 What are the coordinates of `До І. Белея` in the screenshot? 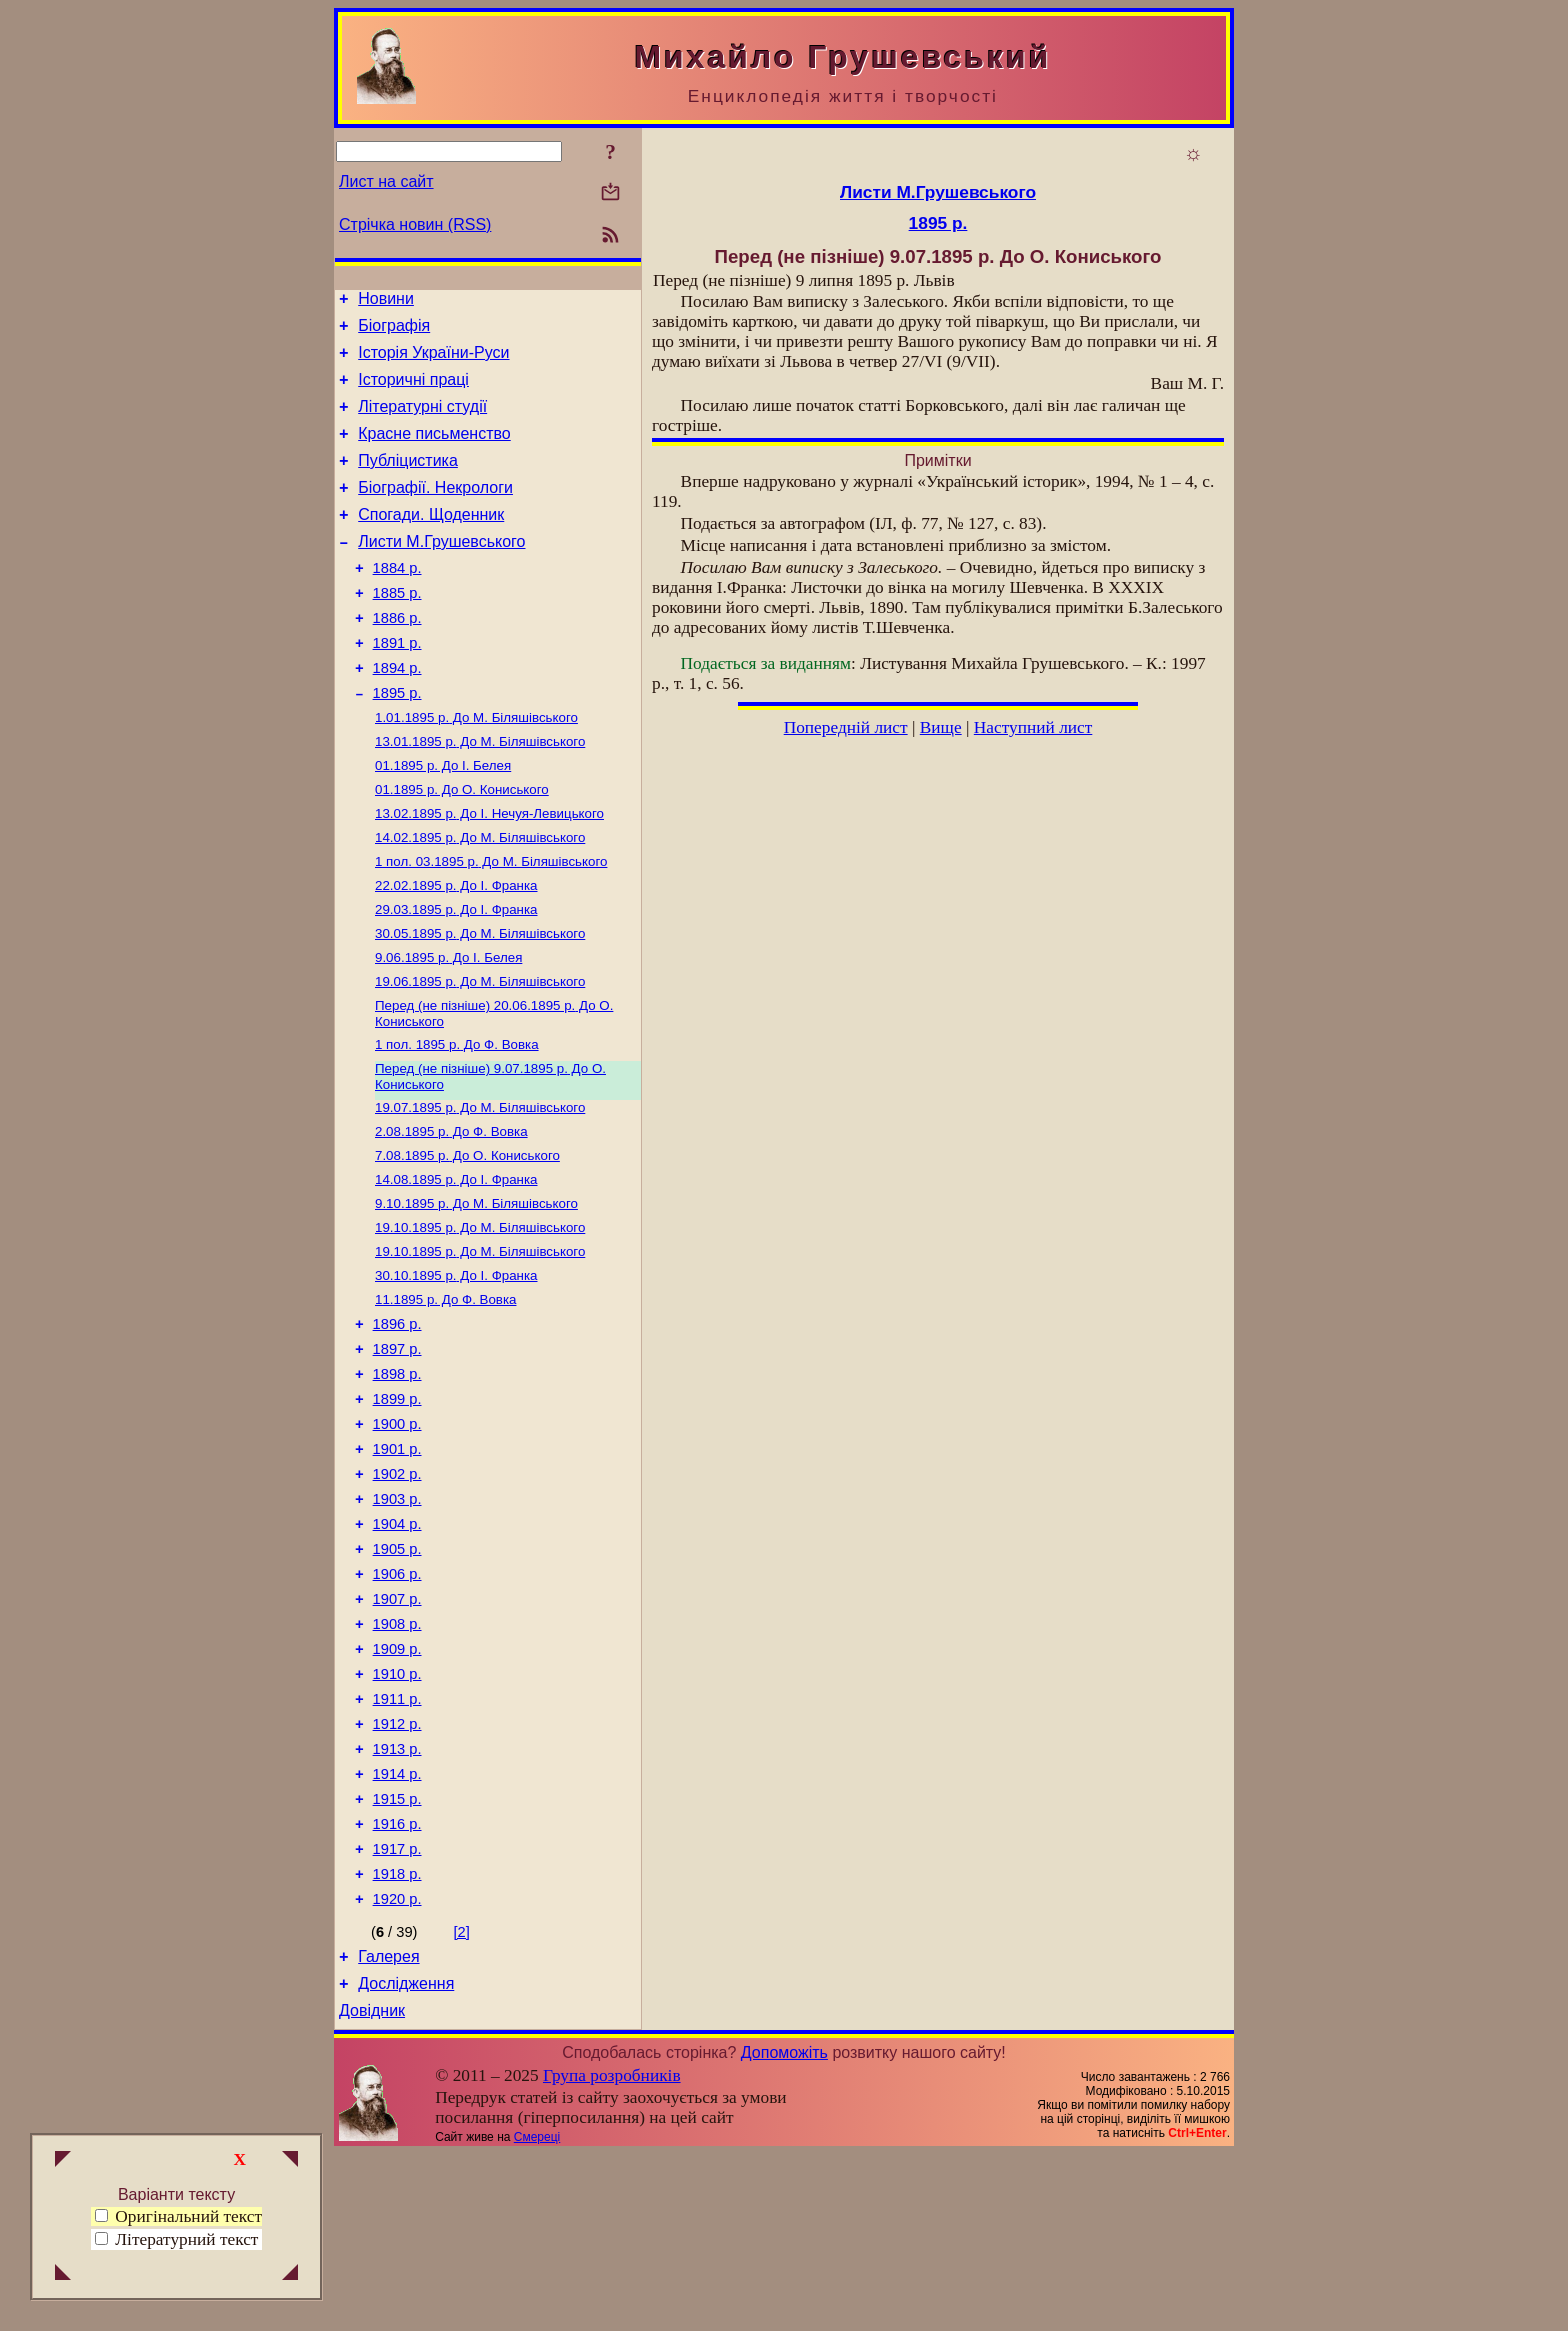 It's located at (443, 819).